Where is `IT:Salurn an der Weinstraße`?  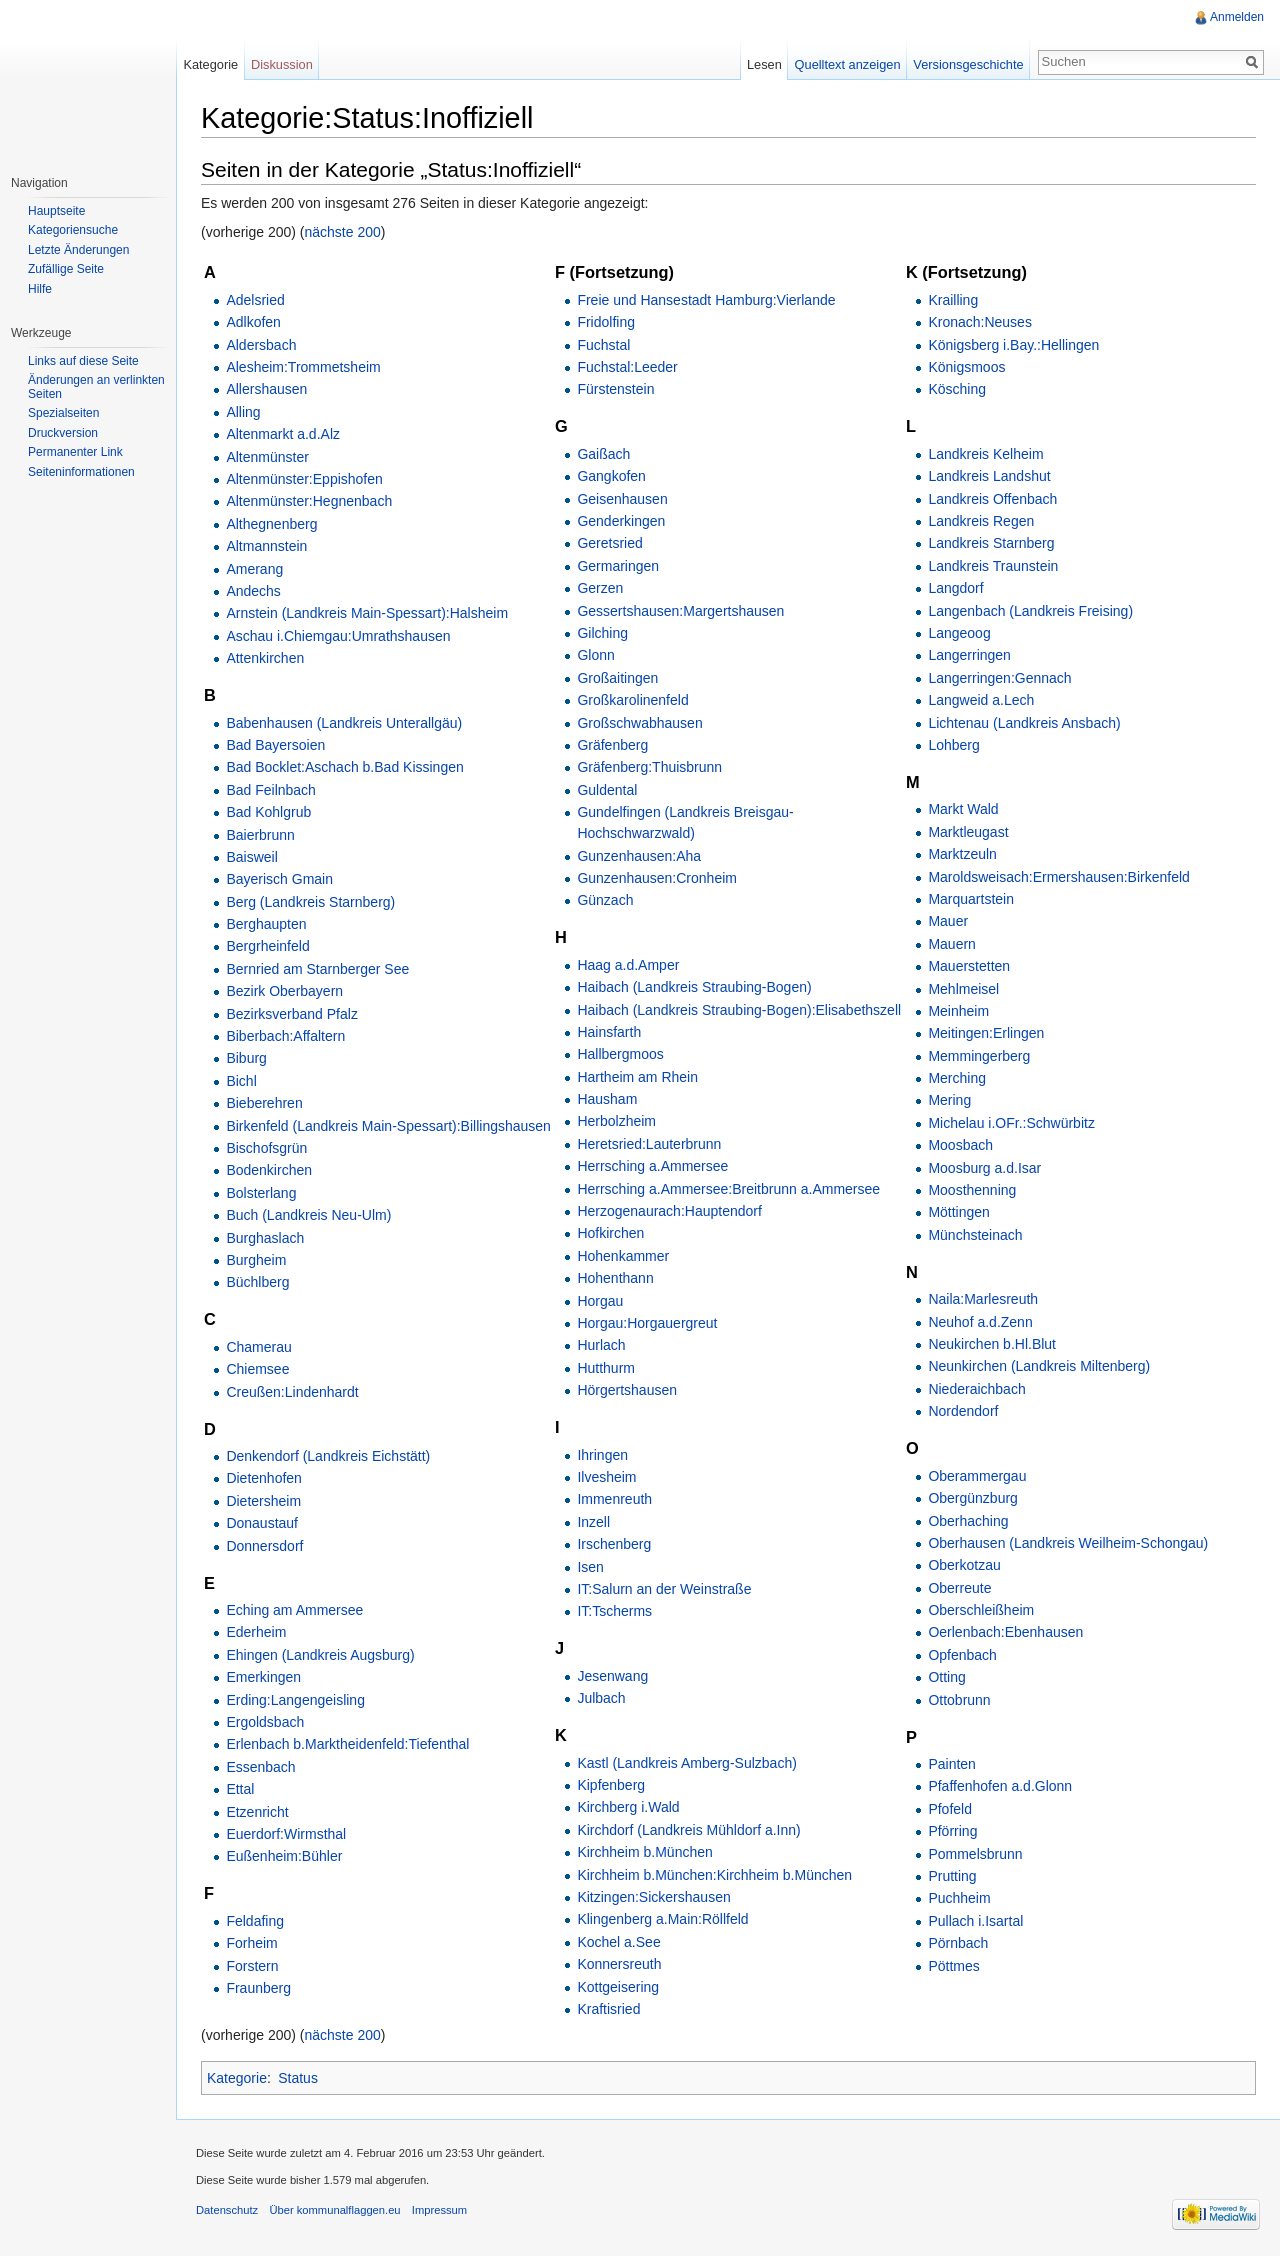
IT:Salurn an der Weinstraße is located at coordinates (664, 1589).